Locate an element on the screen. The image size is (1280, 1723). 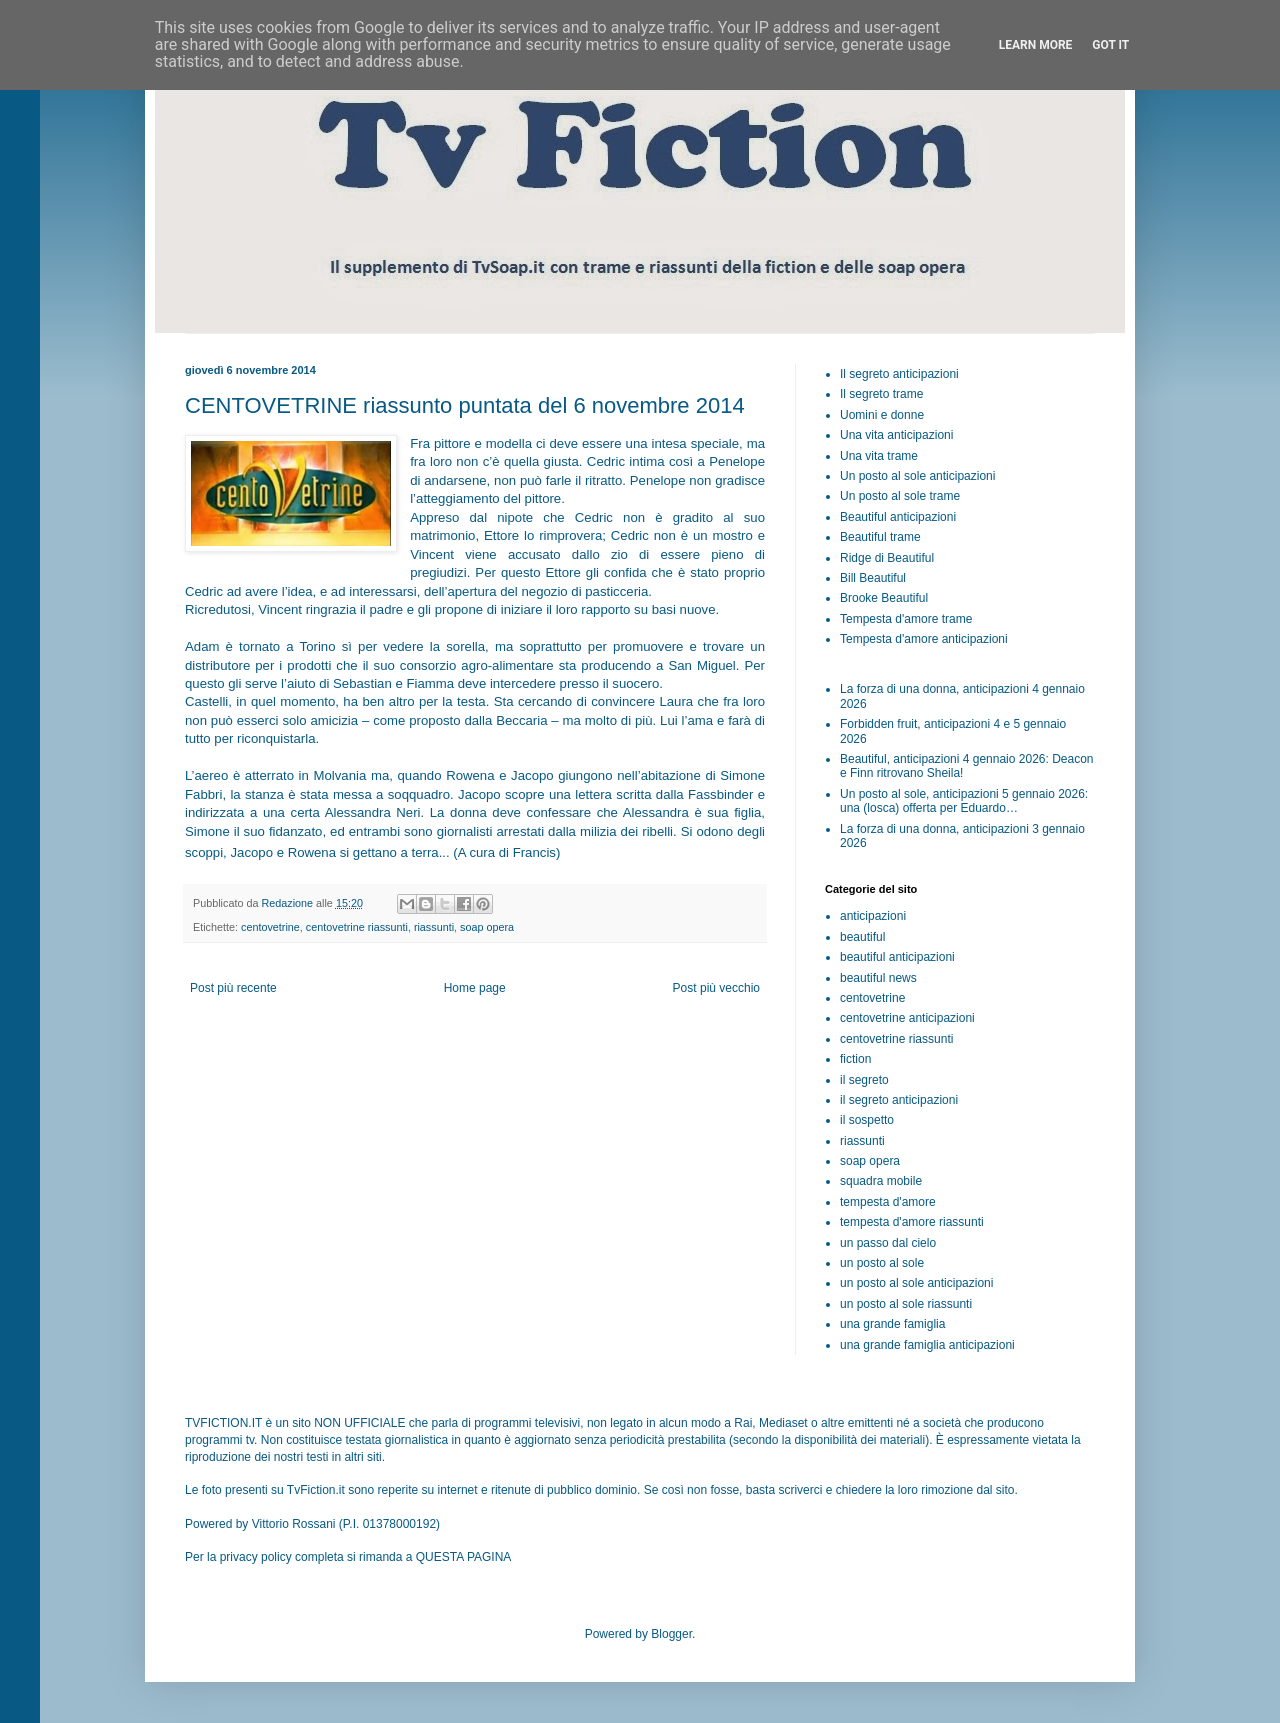
Tempesta d'amore trame is located at coordinates (906, 619).